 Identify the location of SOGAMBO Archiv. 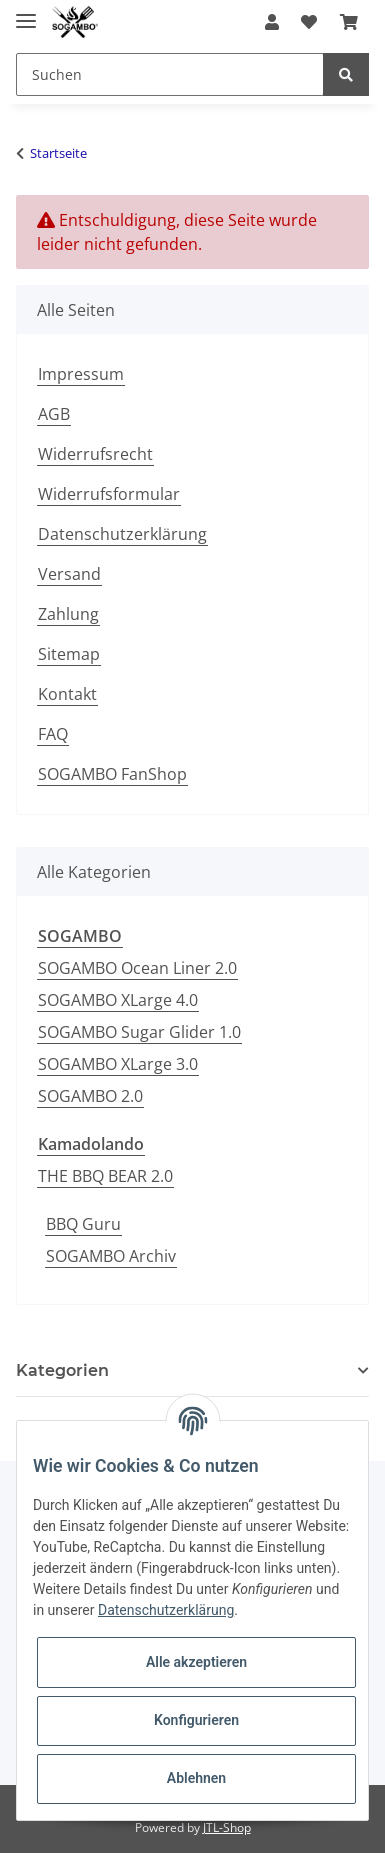
(111, 1256).